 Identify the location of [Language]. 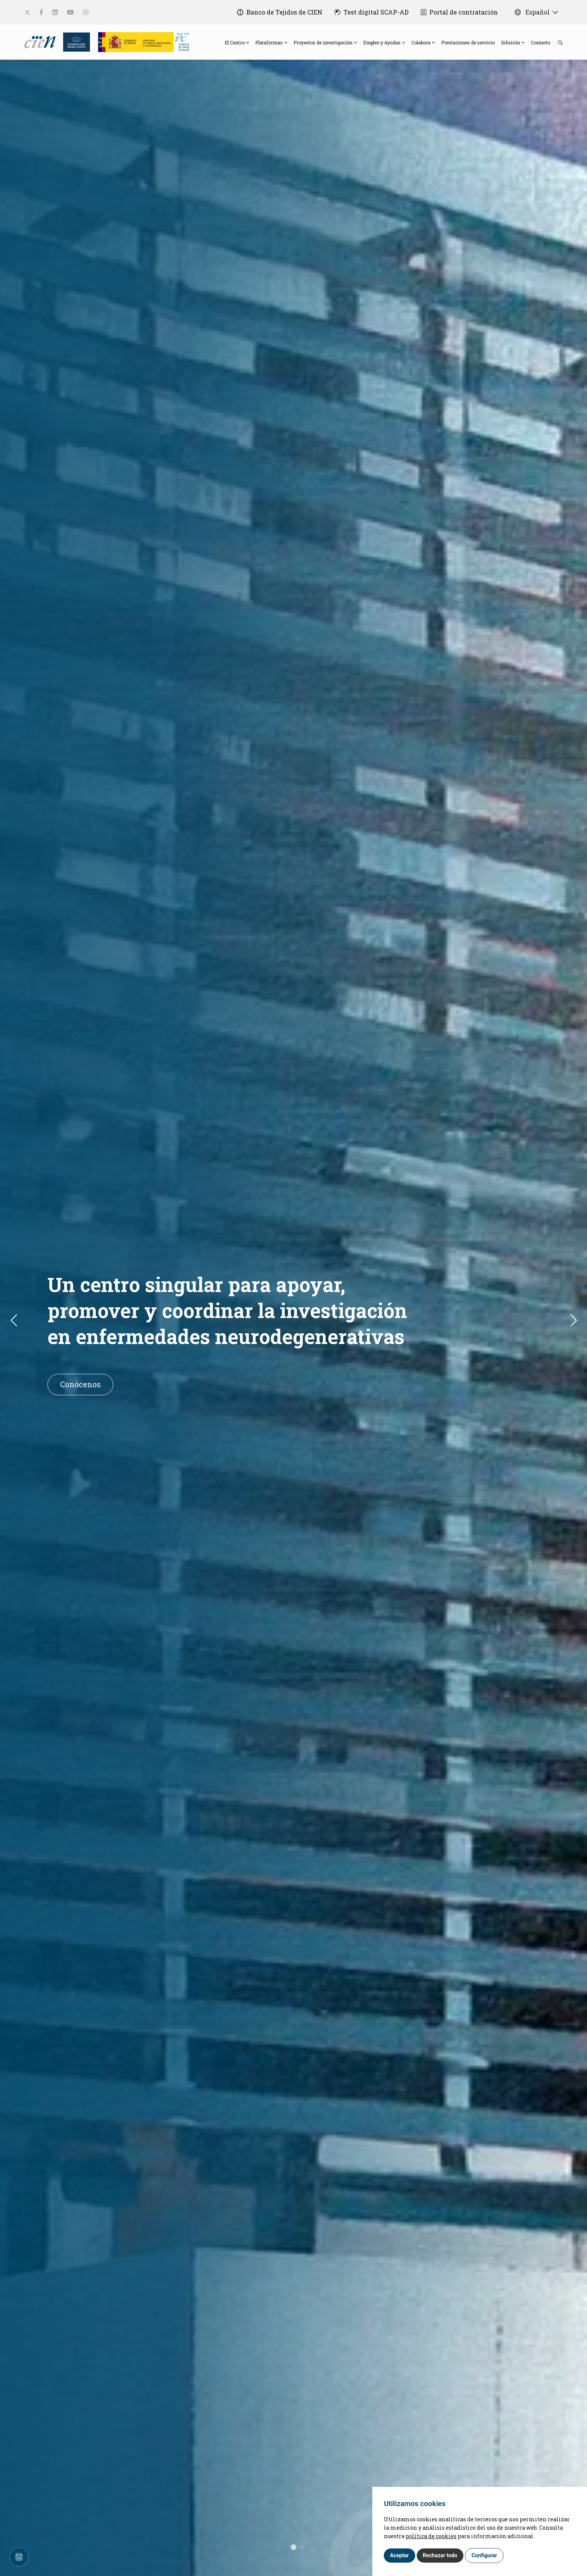
(40, 41).